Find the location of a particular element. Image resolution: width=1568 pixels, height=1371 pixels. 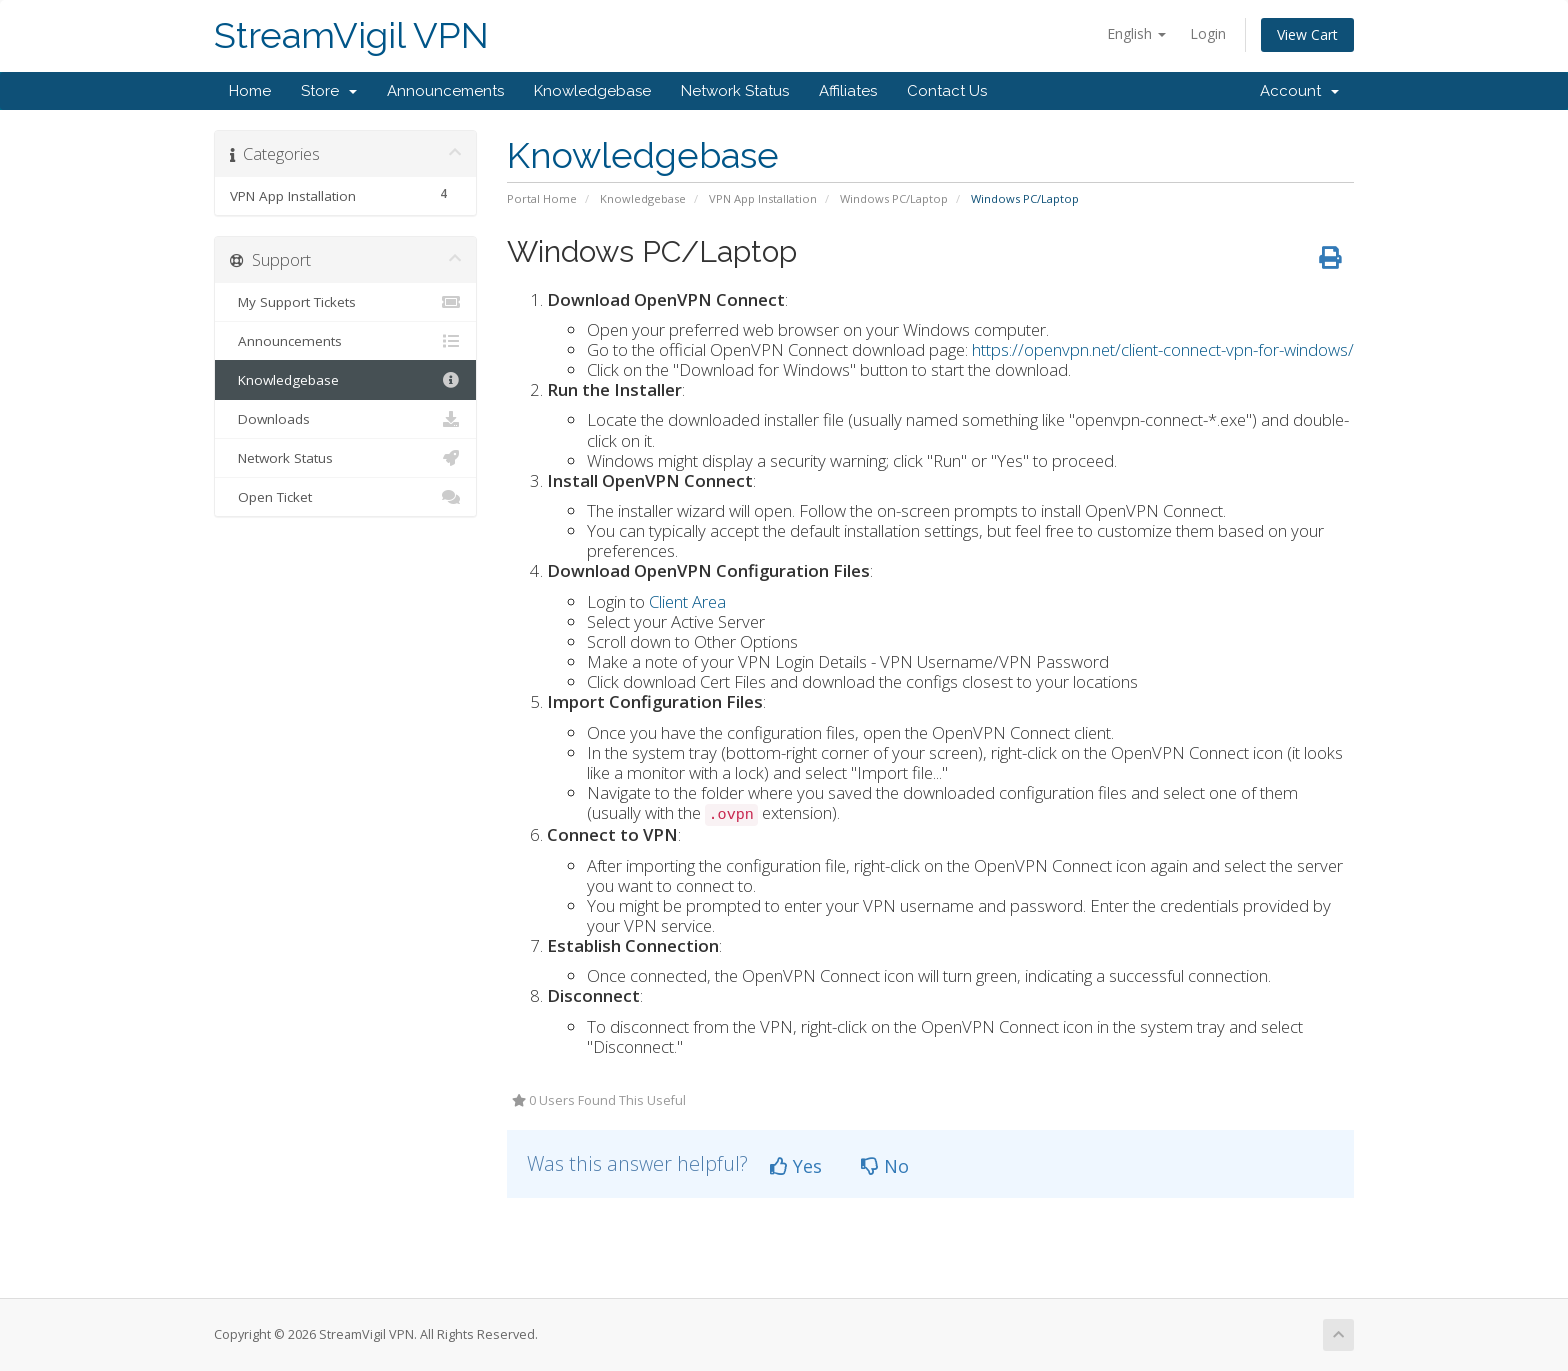

Client Area is located at coordinates (687, 601).